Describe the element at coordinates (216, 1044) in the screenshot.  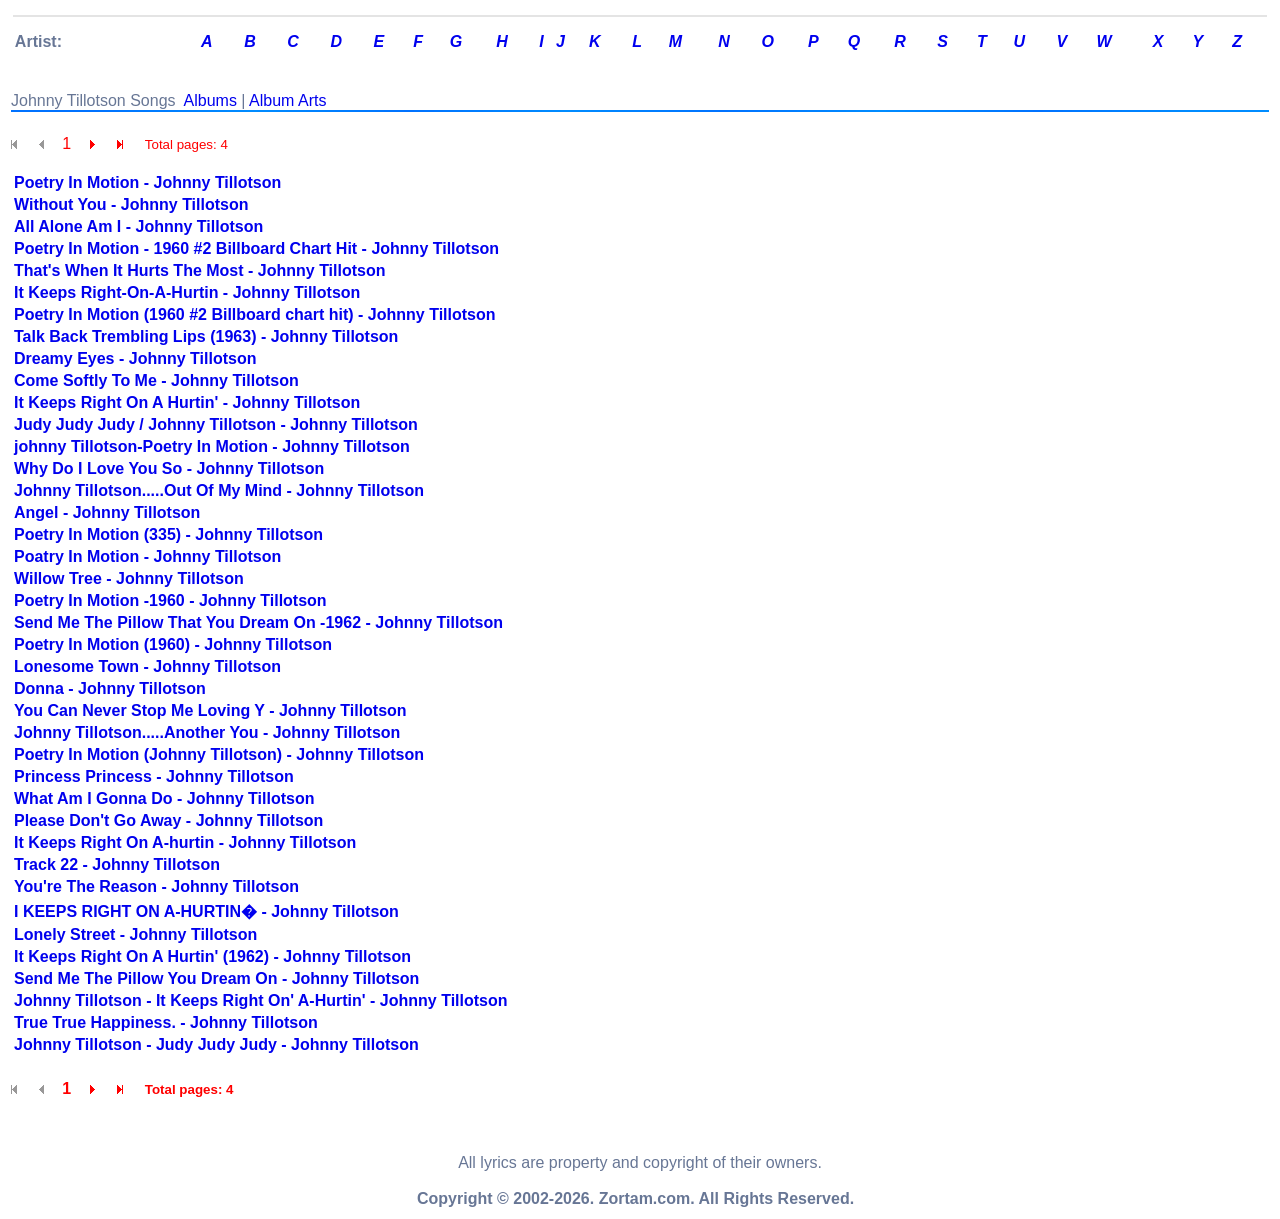
I see `Johnny Tillotson - Judy Judy Judy - Johnny Tillotson` at that location.